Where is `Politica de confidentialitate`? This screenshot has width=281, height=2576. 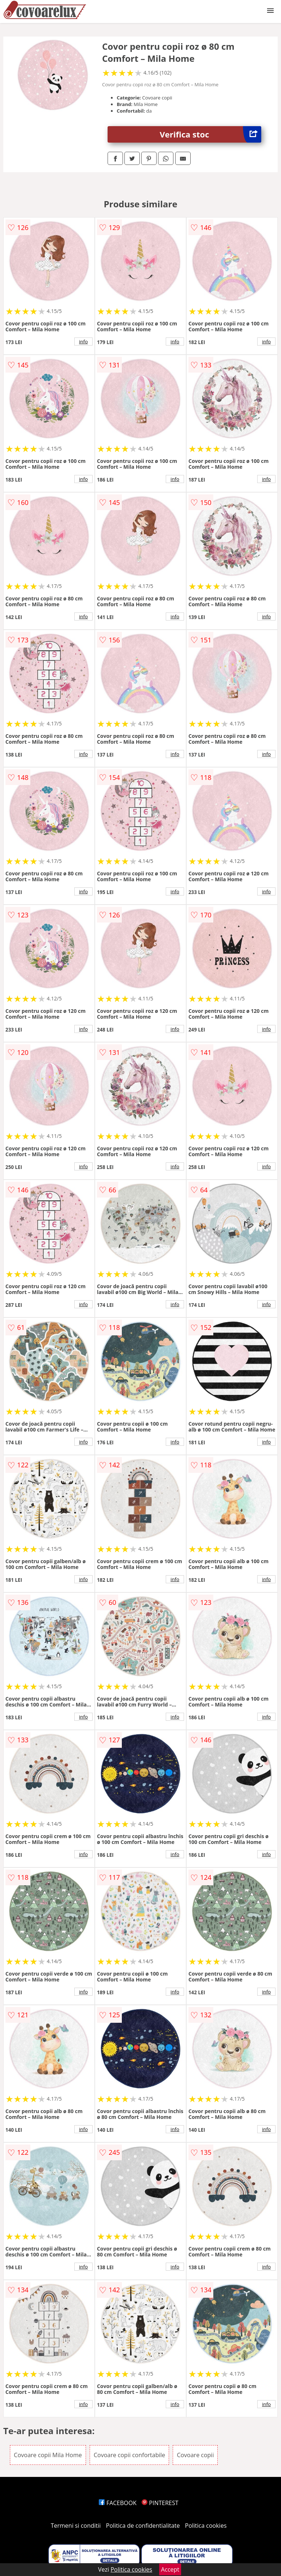 Politica de confidentialitate is located at coordinates (143, 2526).